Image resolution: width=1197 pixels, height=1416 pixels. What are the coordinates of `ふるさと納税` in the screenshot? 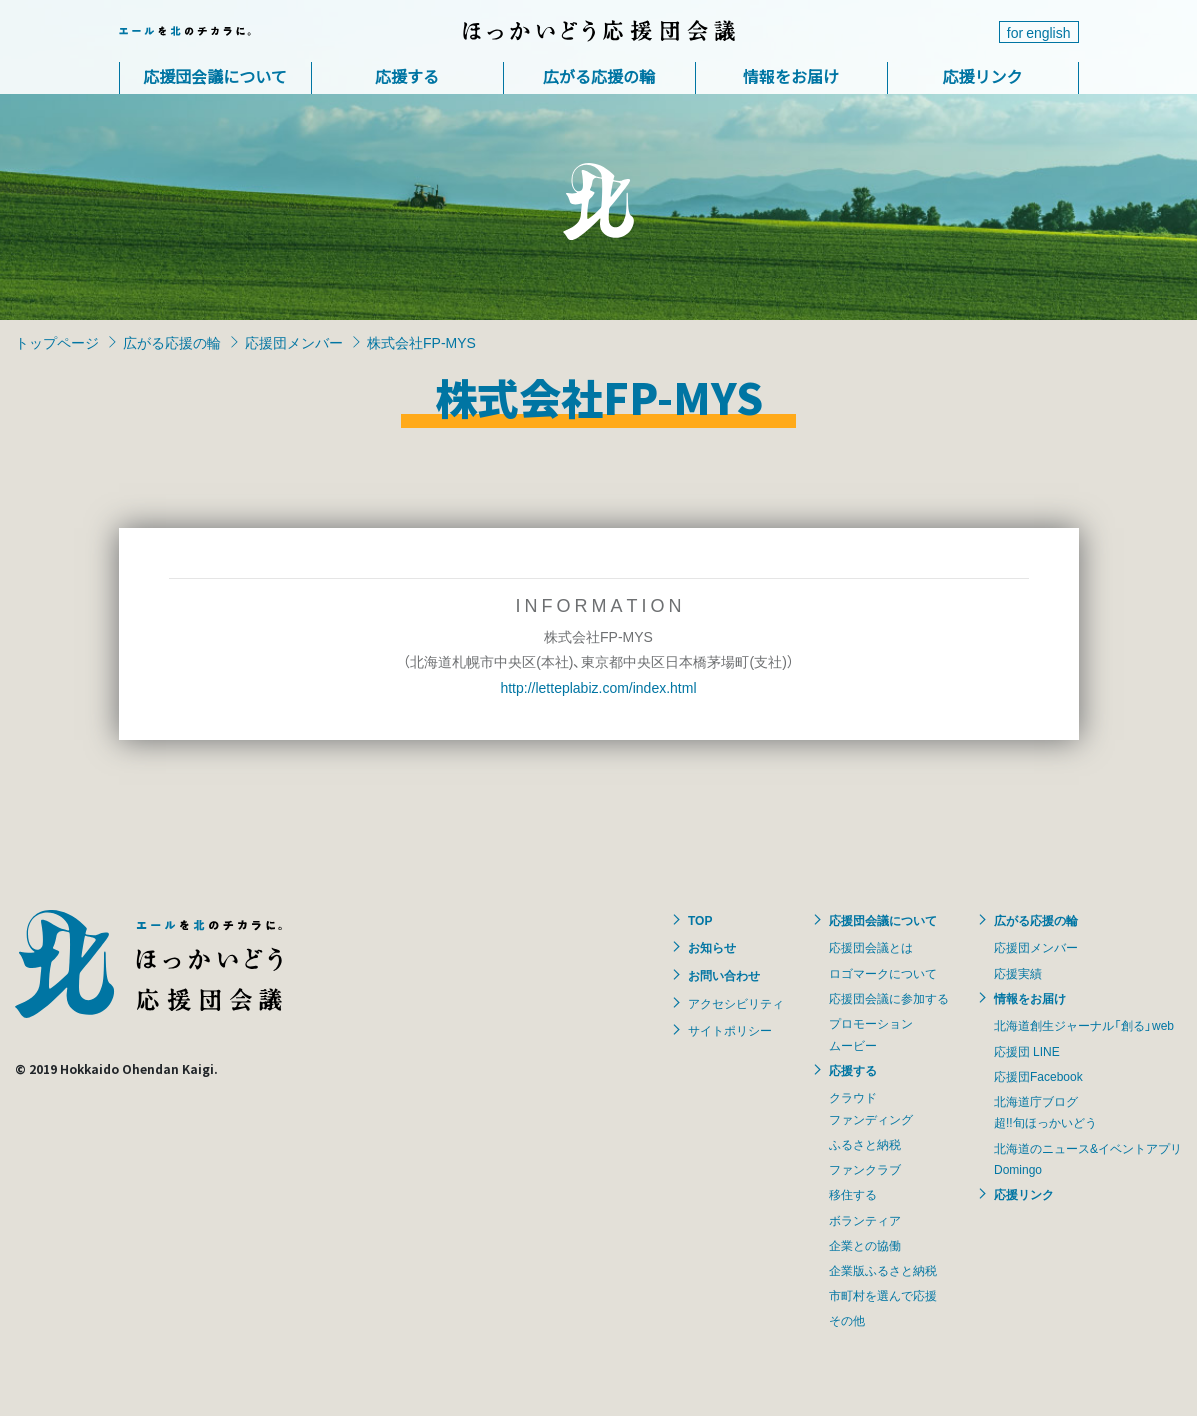 It's located at (865, 1144).